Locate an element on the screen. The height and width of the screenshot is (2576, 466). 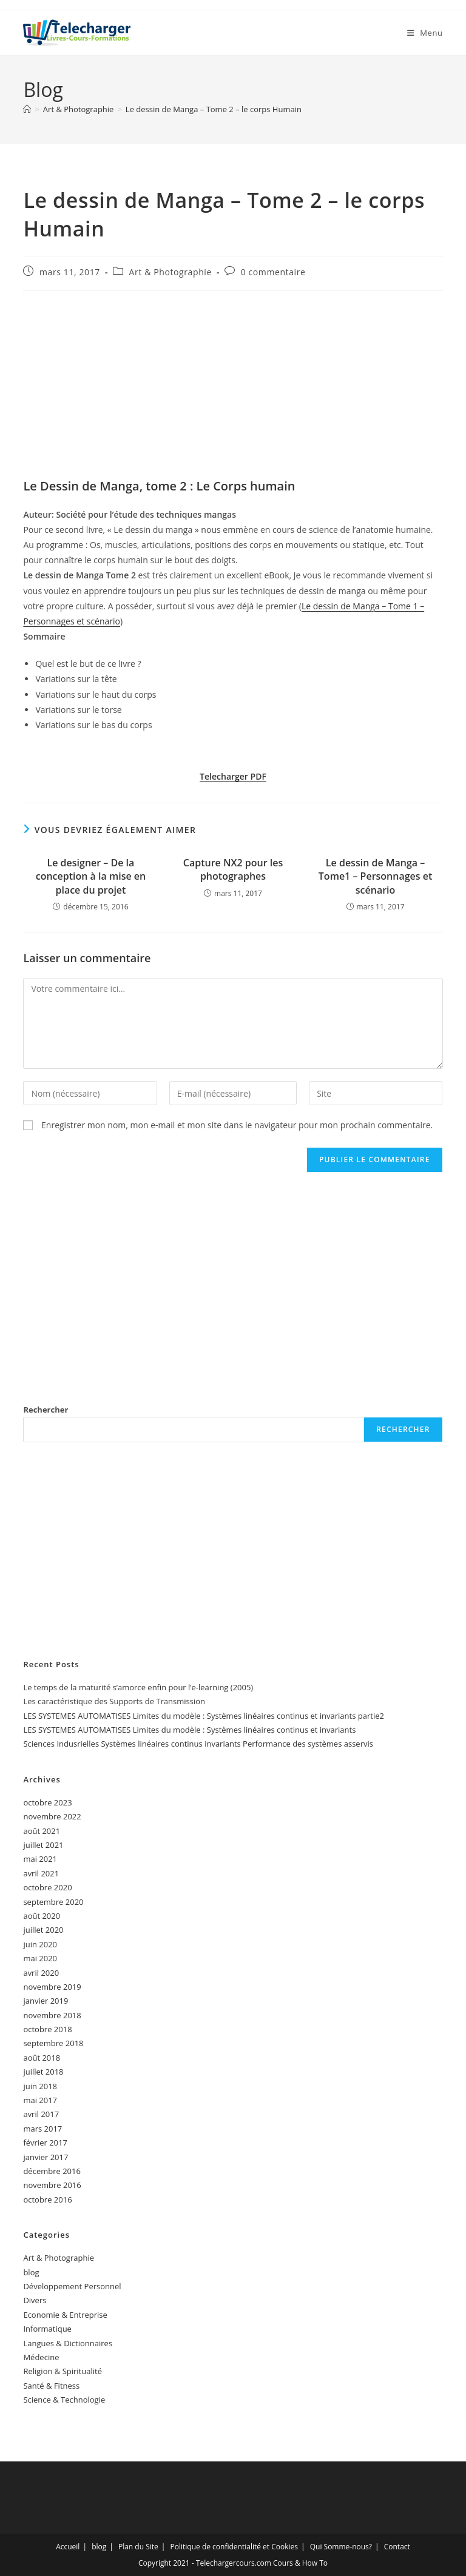
janvier 2019 is located at coordinates (45, 2000).